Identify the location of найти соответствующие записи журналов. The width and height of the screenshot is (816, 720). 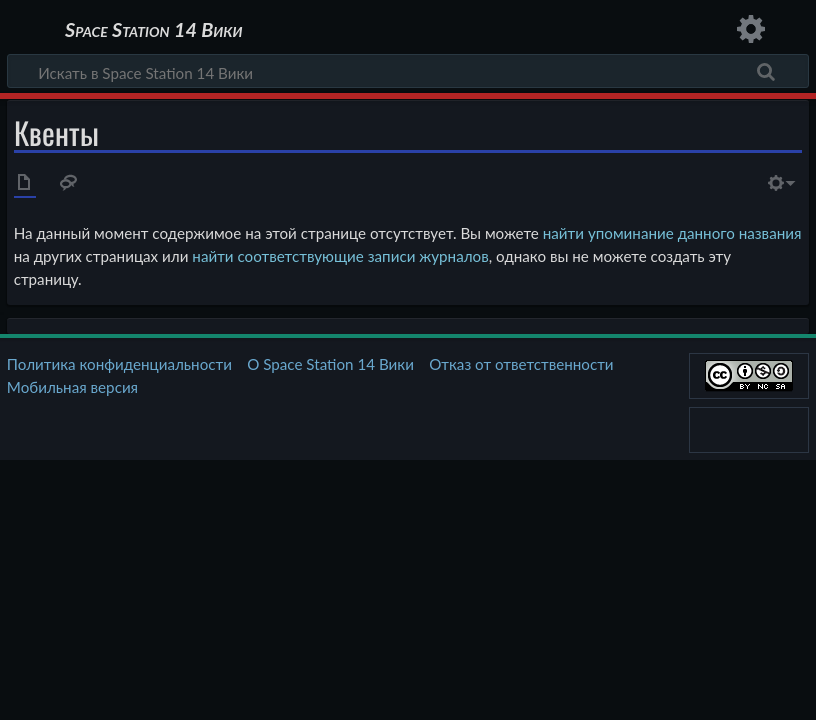
(340, 256).